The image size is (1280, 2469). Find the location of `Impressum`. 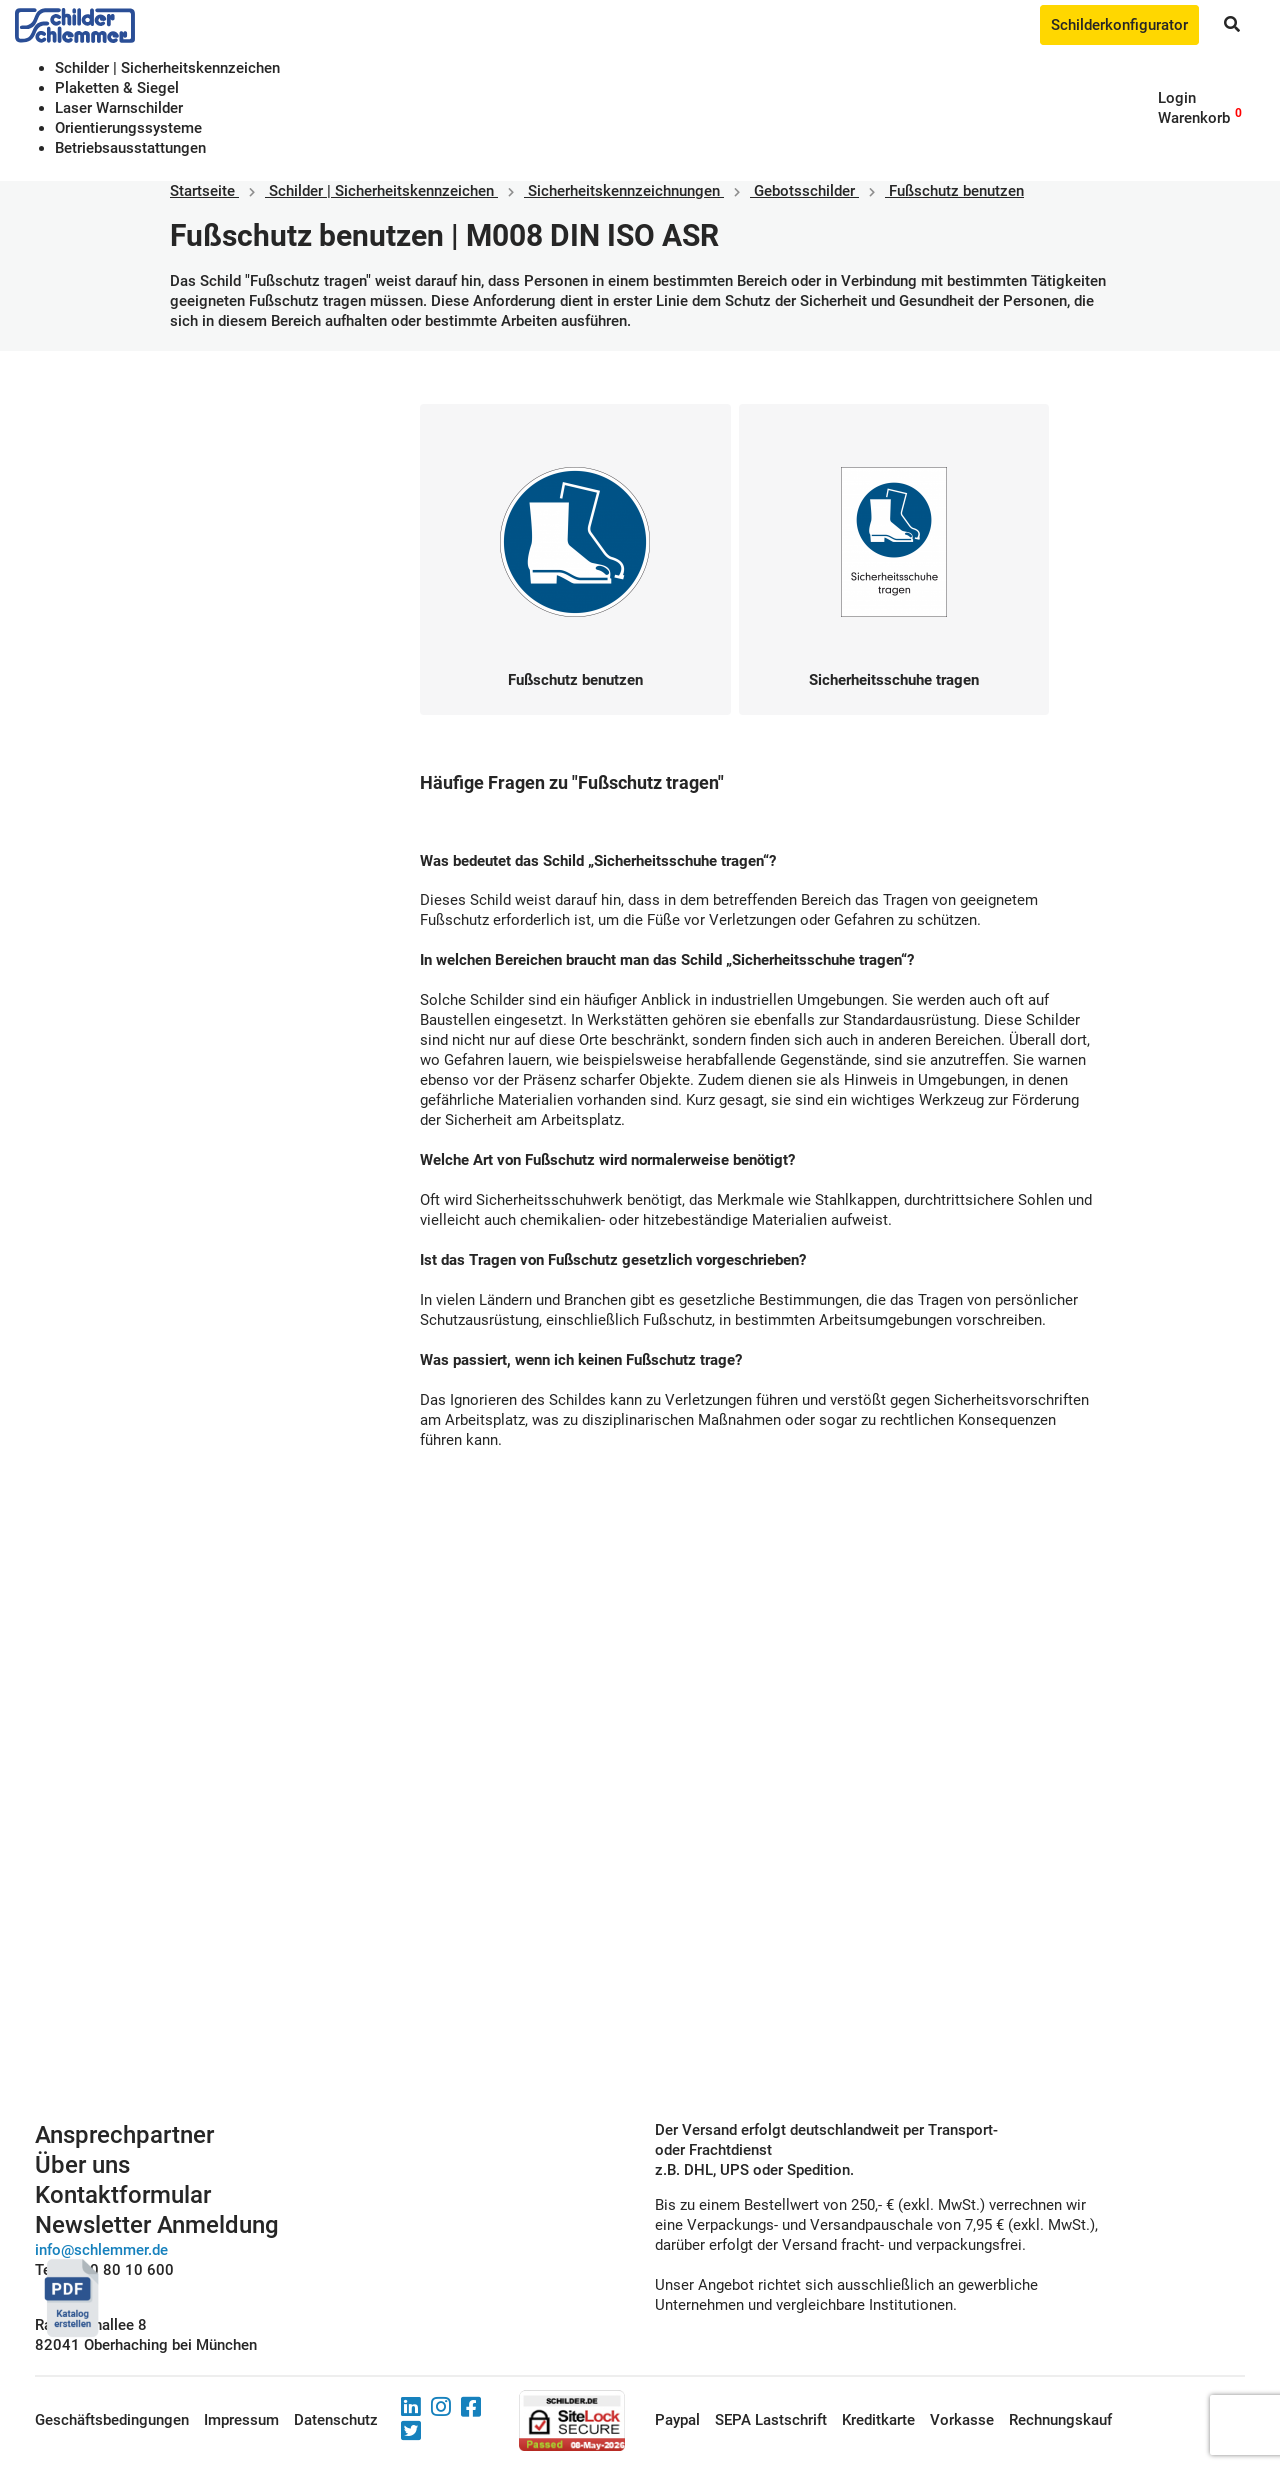

Impressum is located at coordinates (241, 2420).